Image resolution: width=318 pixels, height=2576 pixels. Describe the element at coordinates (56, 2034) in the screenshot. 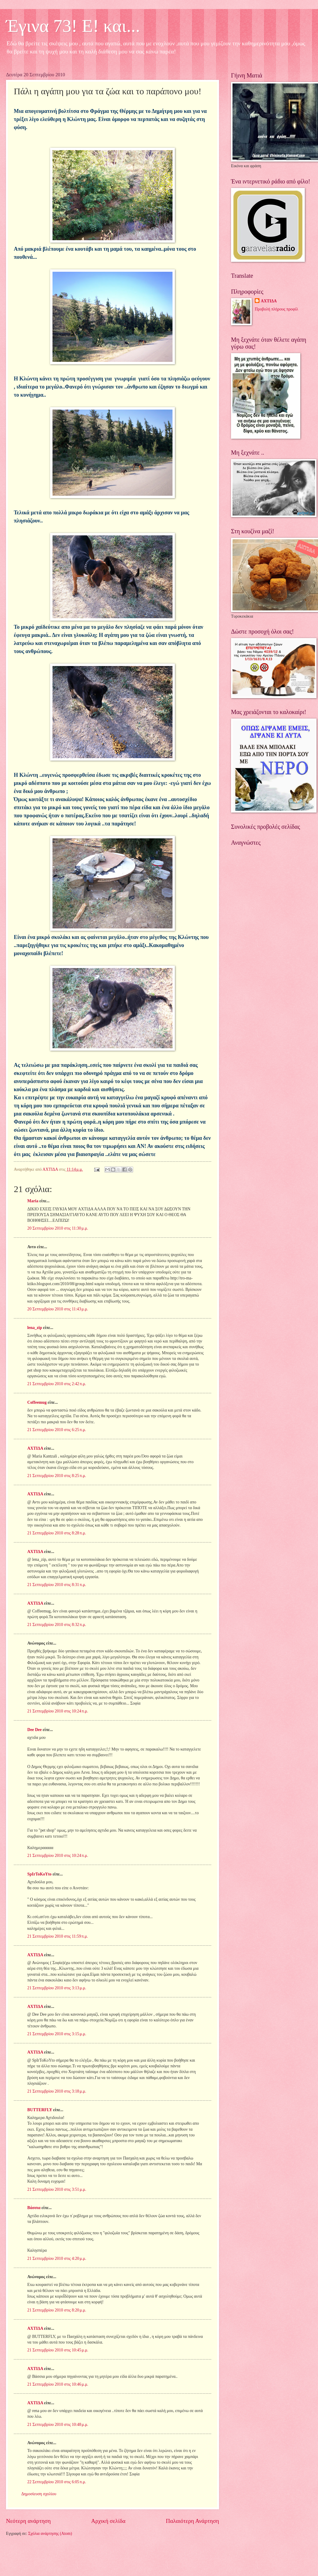

I see `21 Σεπτεμβρίου 2010 στις 3:15 μ.μ.` at that location.